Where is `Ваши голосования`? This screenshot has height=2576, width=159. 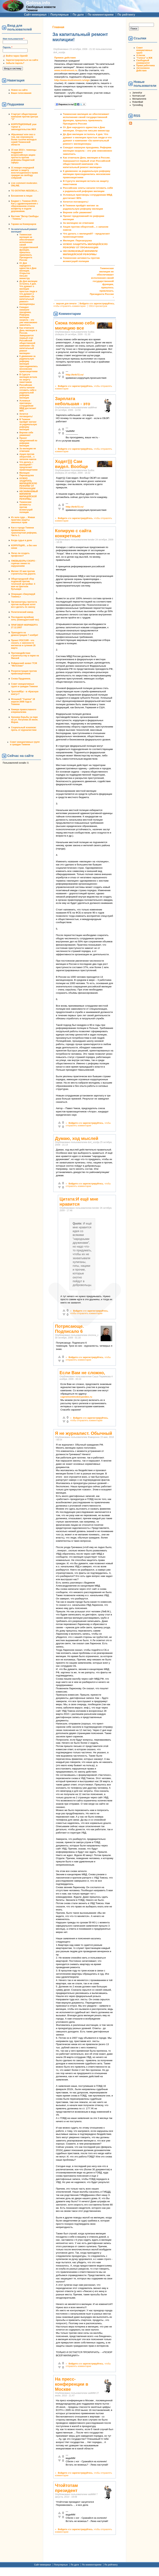 Ваши голосования is located at coordinates (21, 93).